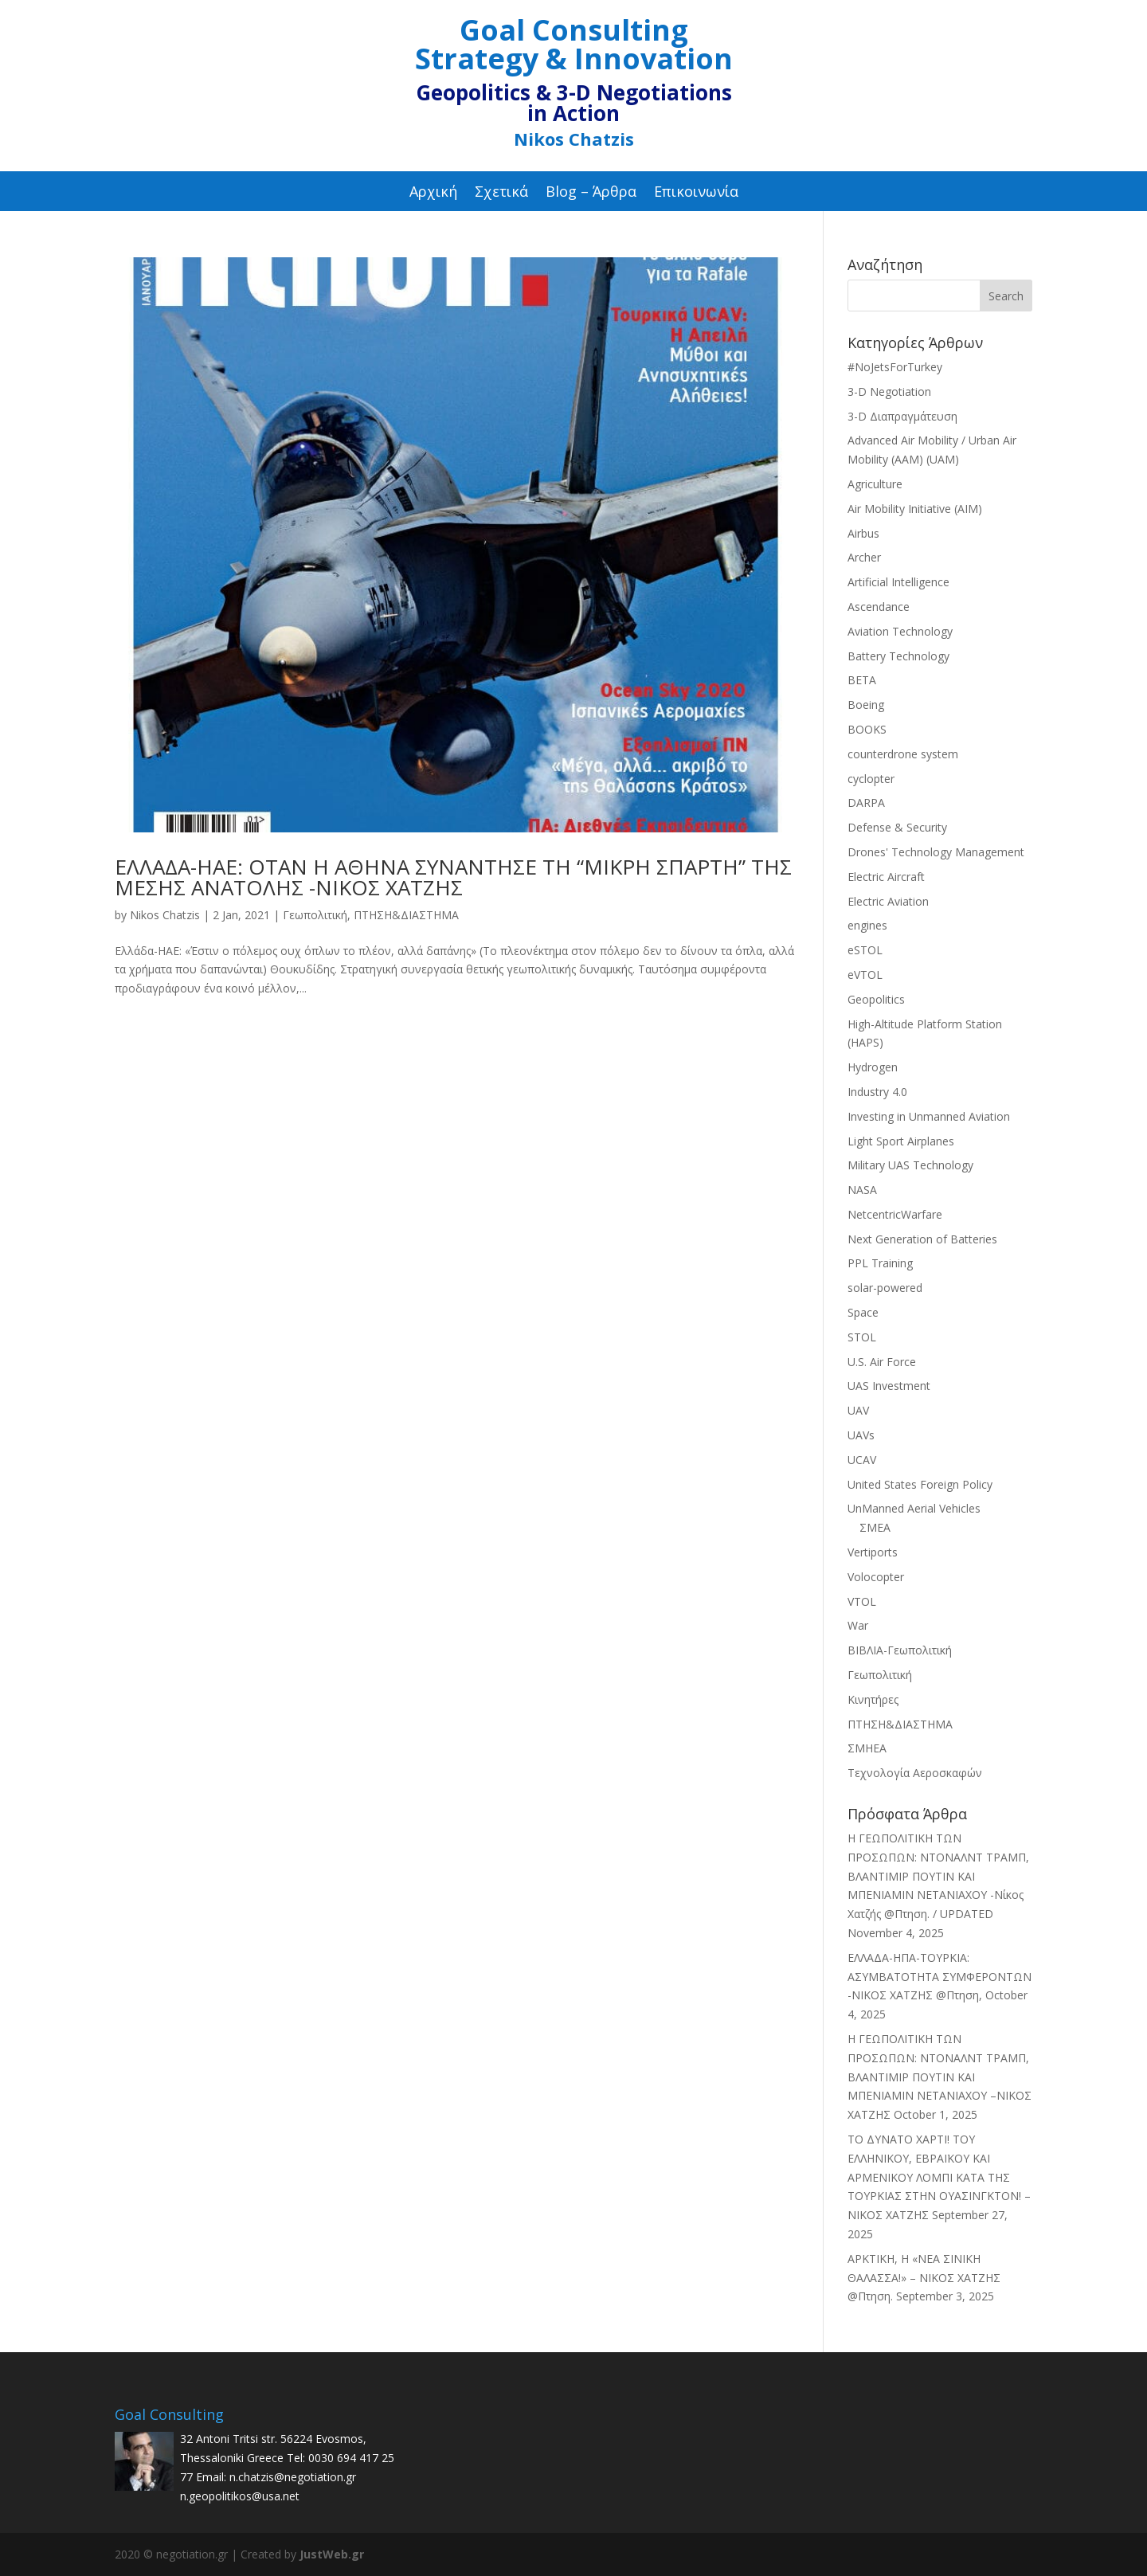 Image resolution: width=1147 pixels, height=2576 pixels. Describe the element at coordinates (889, 1385) in the screenshot. I see `UAS Investment` at that location.